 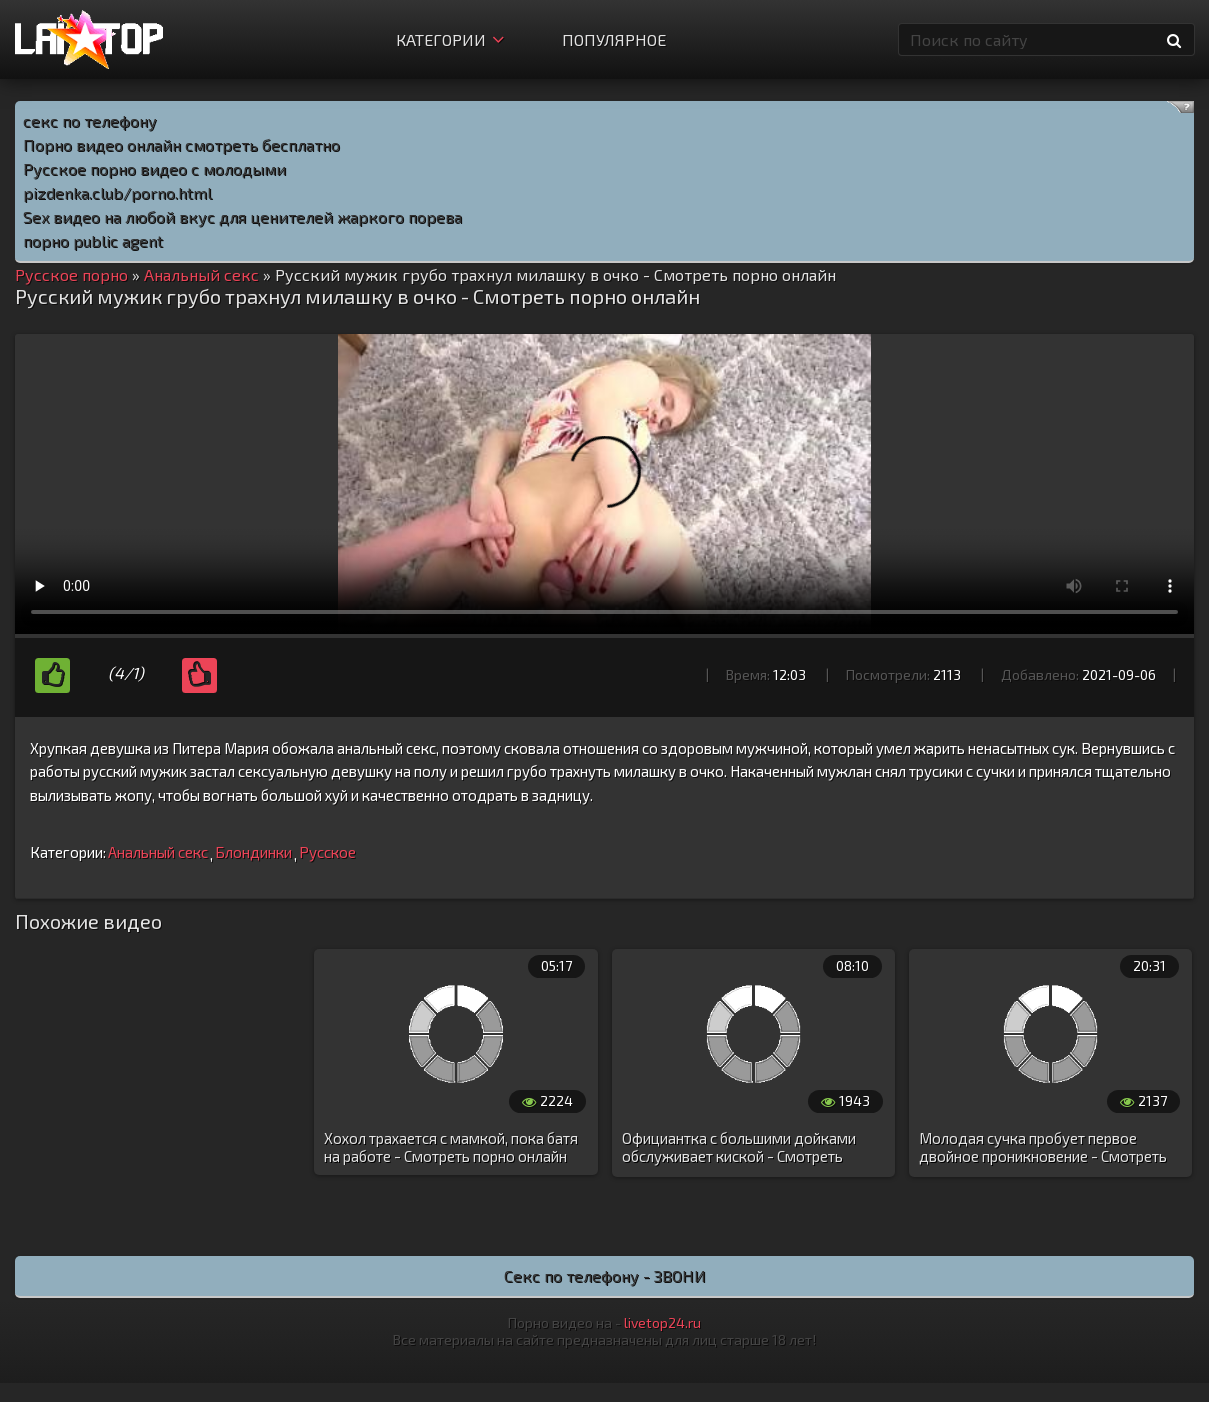 What do you see at coordinates (662, 1322) in the screenshot?
I see `livetop24.ru` at bounding box center [662, 1322].